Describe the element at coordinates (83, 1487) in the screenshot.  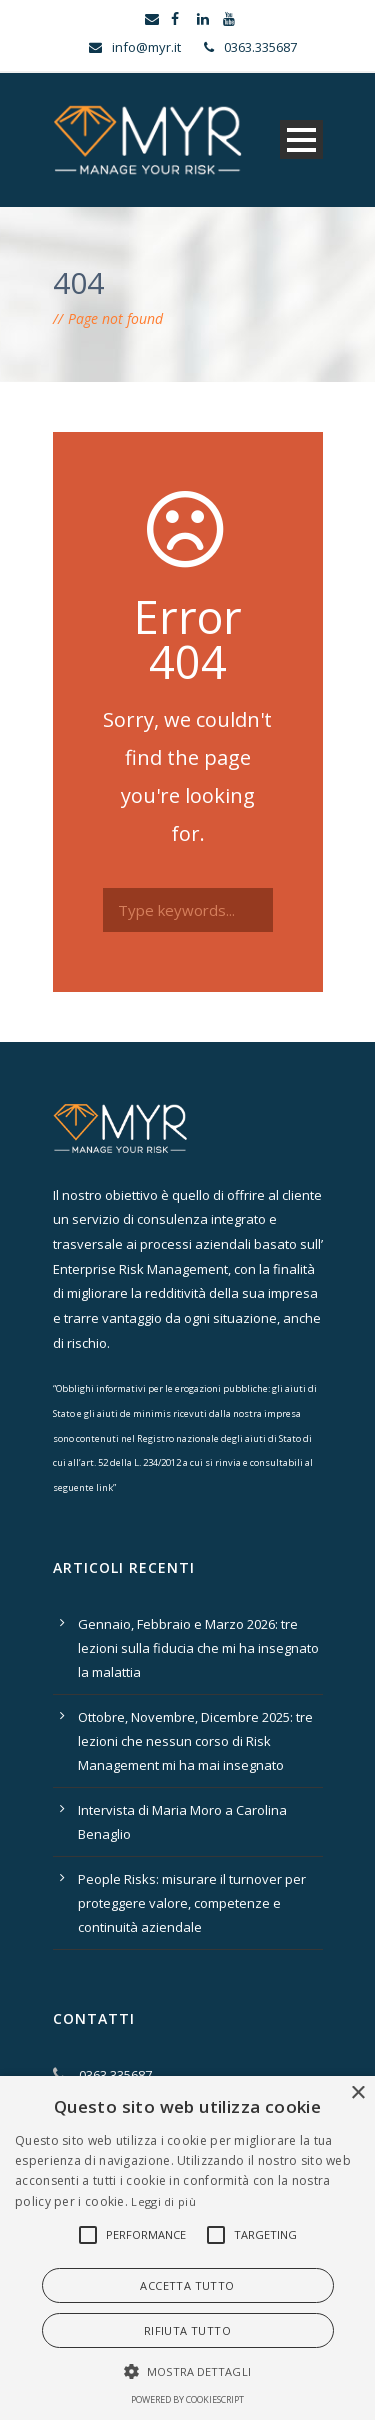
I see `seguente link` at that location.